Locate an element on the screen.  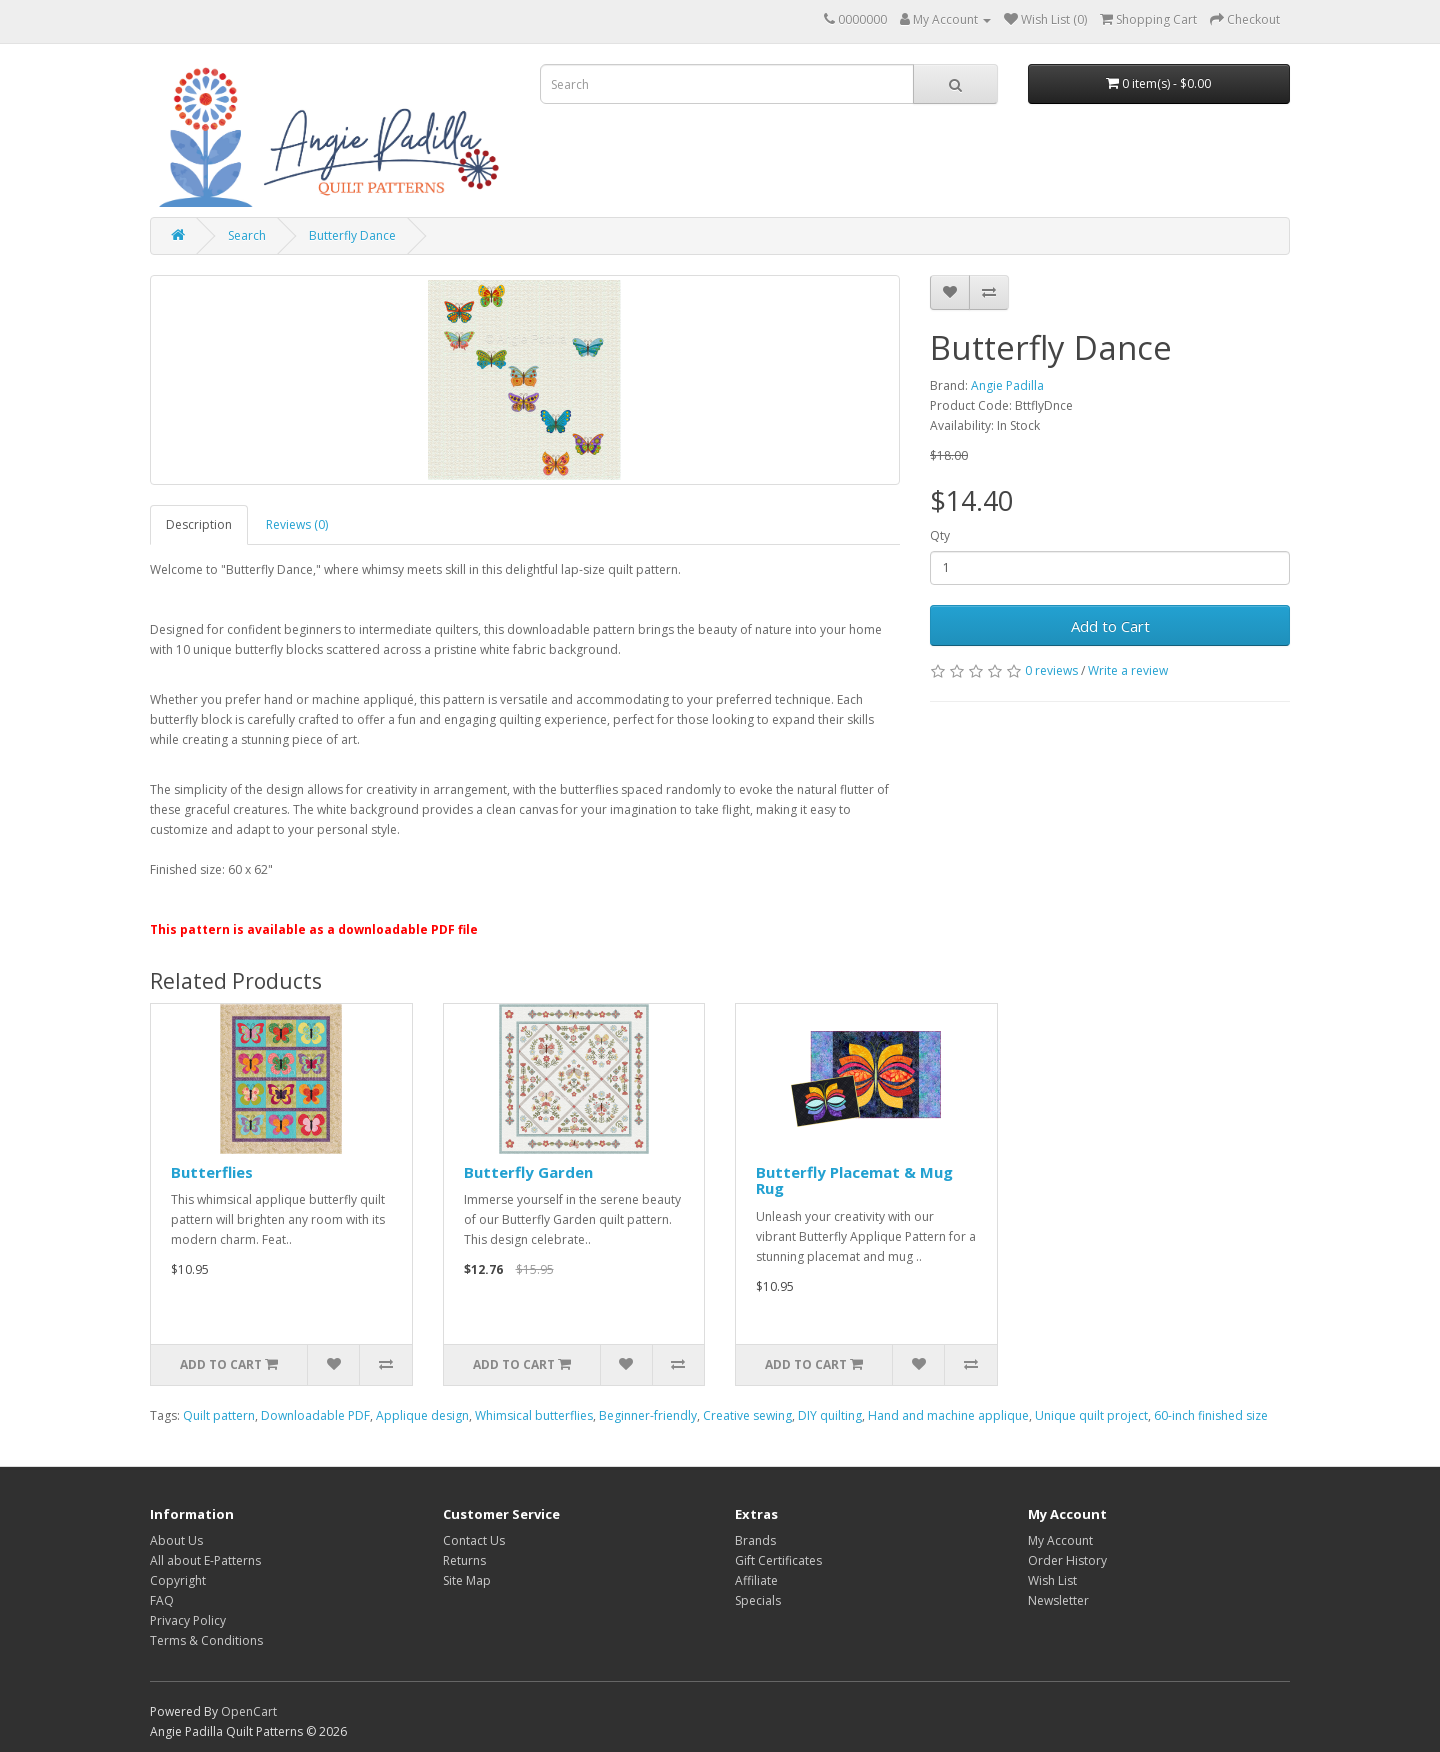
60-inch finished size is located at coordinates (1211, 1415).